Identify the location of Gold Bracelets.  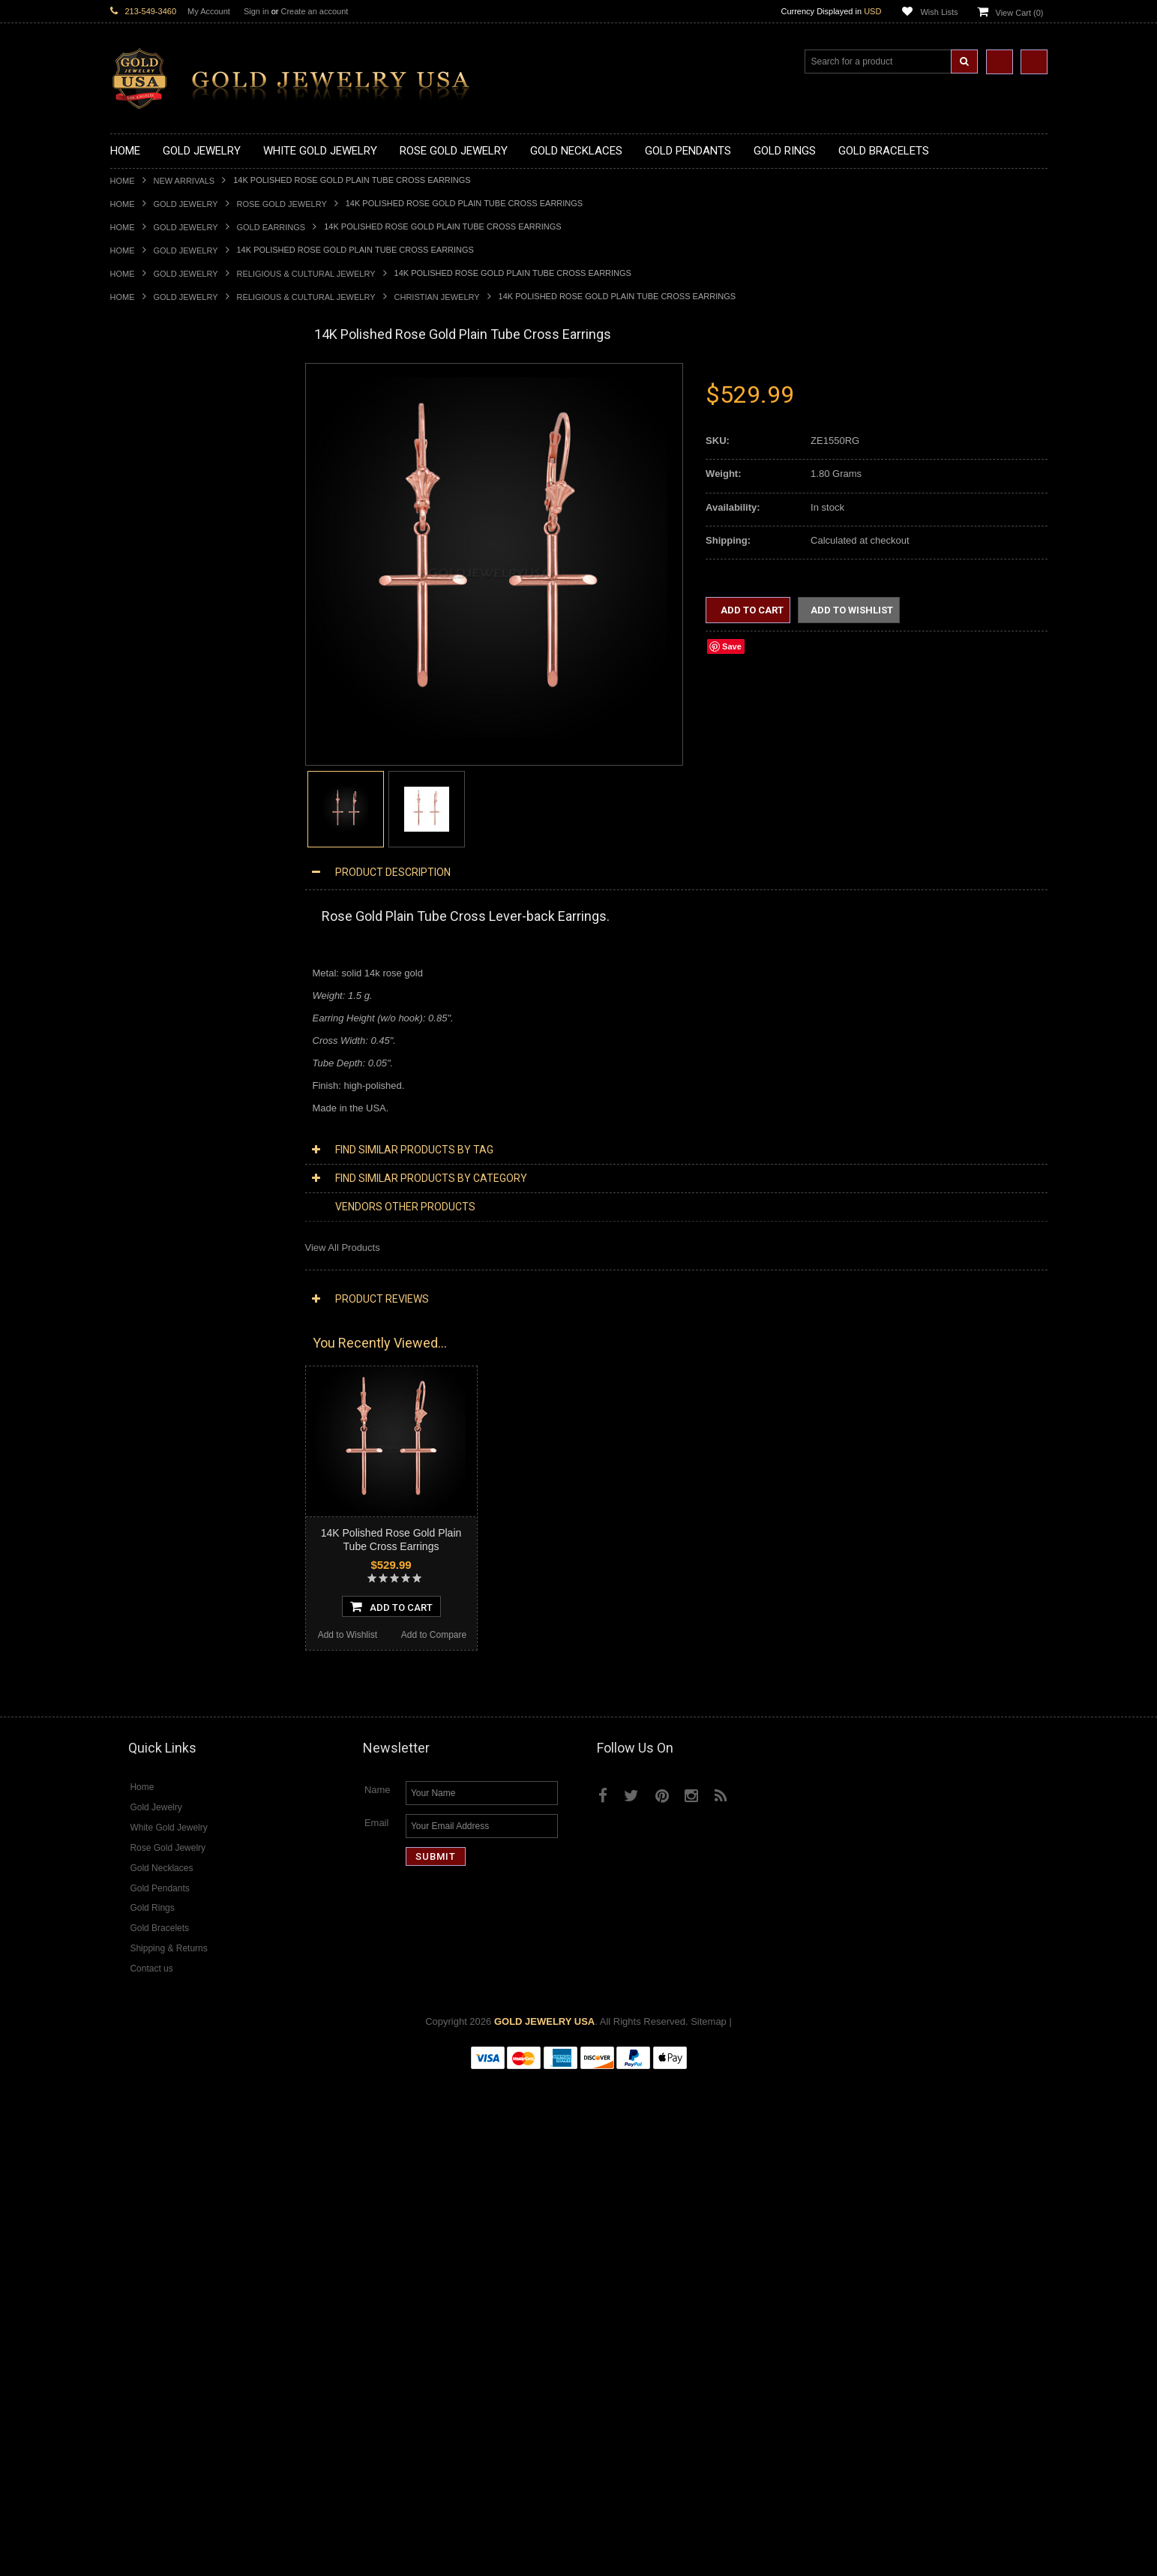
(142, 1008).